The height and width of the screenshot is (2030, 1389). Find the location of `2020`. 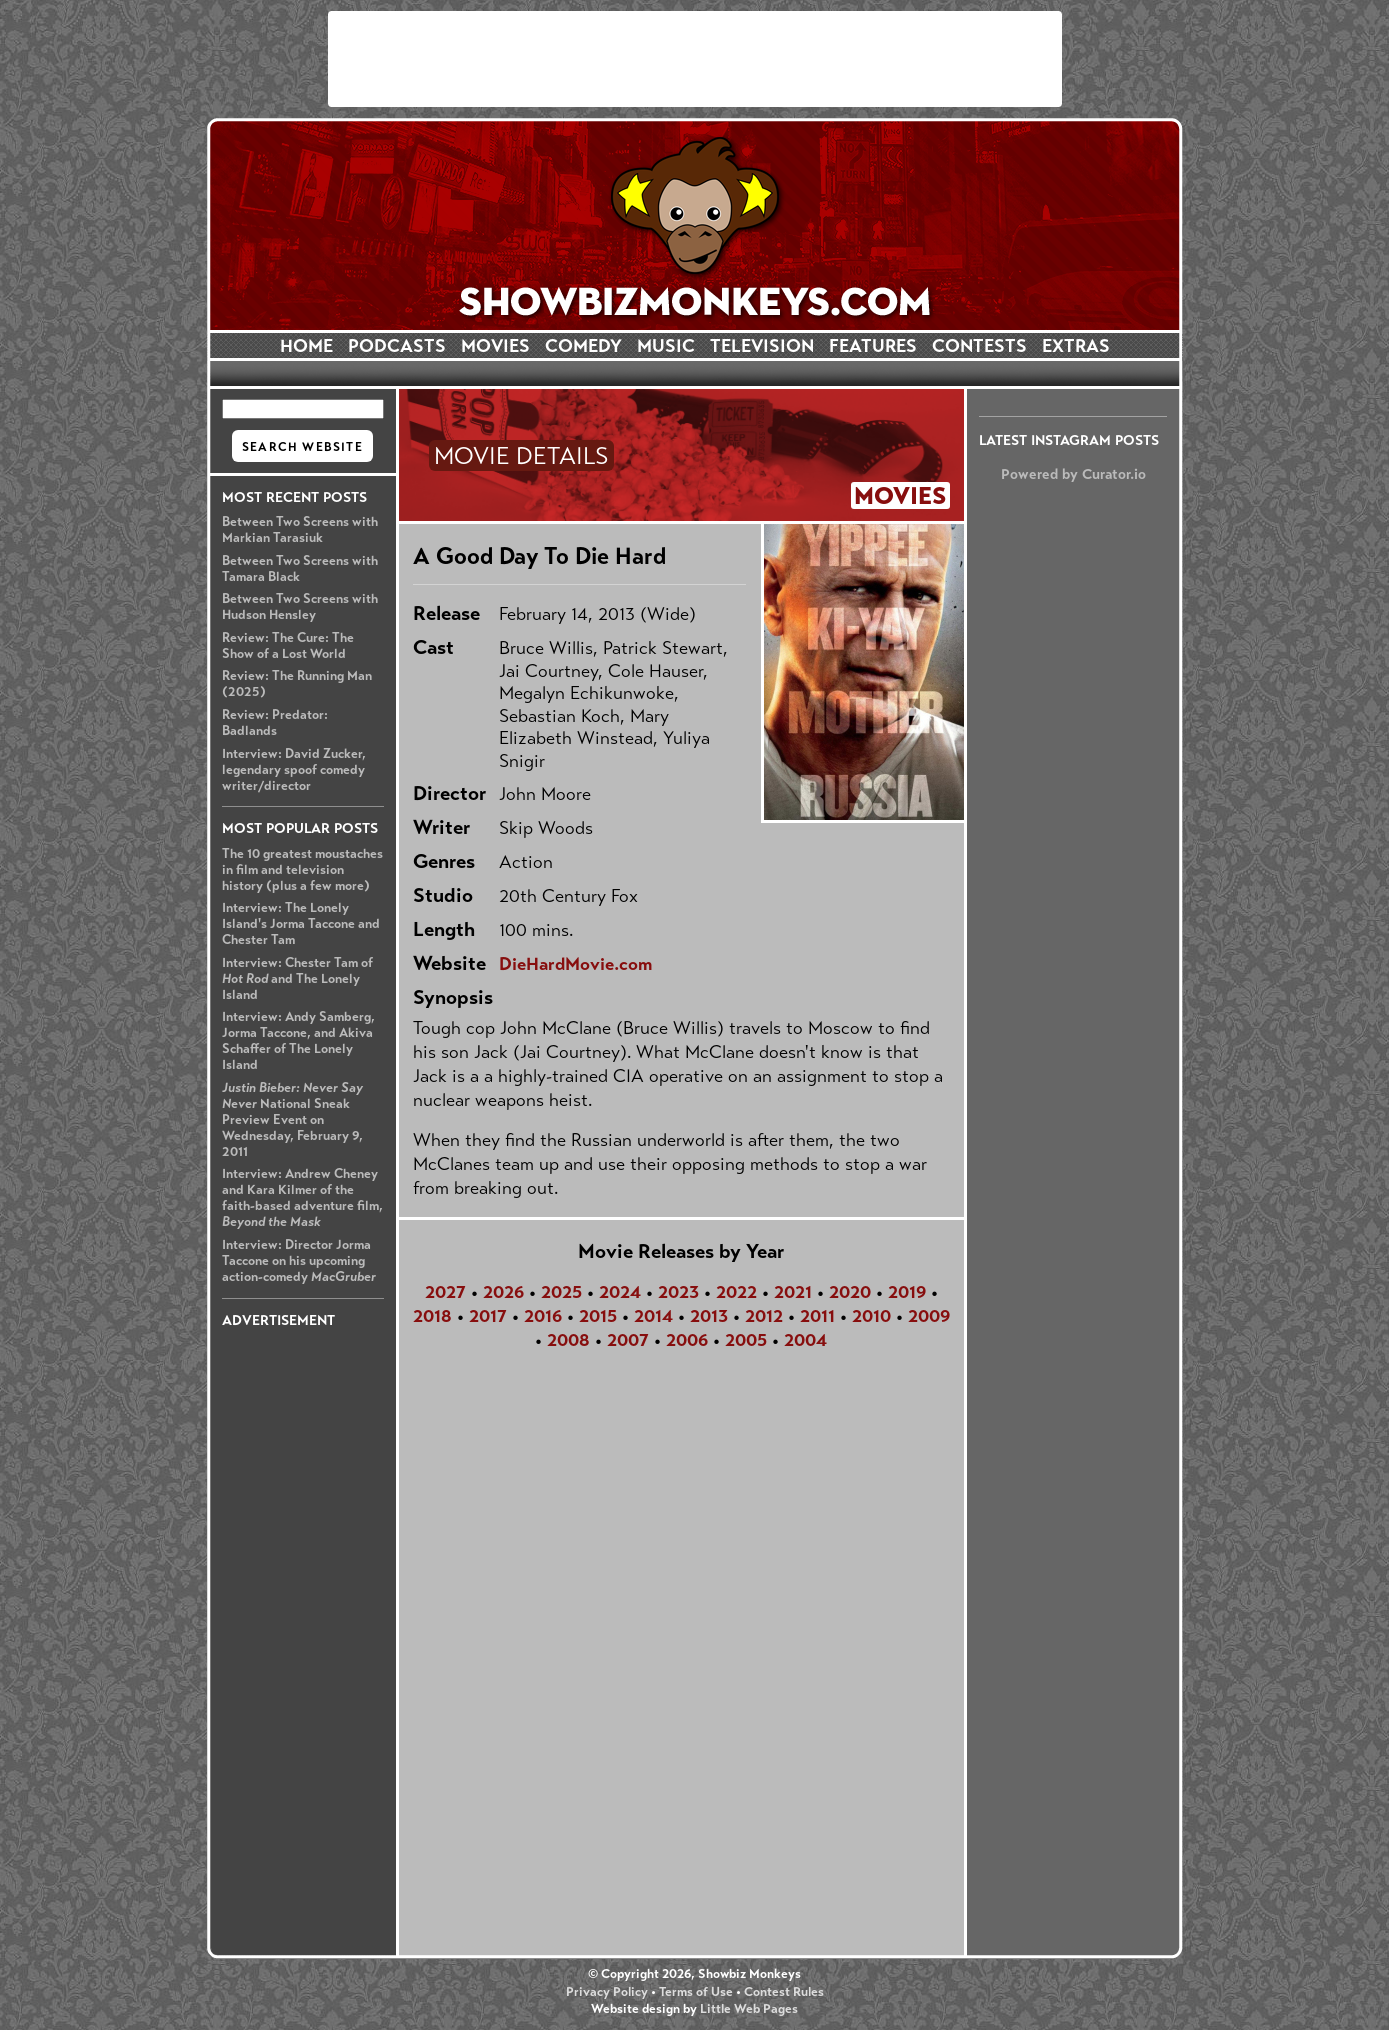

2020 is located at coordinates (850, 1292).